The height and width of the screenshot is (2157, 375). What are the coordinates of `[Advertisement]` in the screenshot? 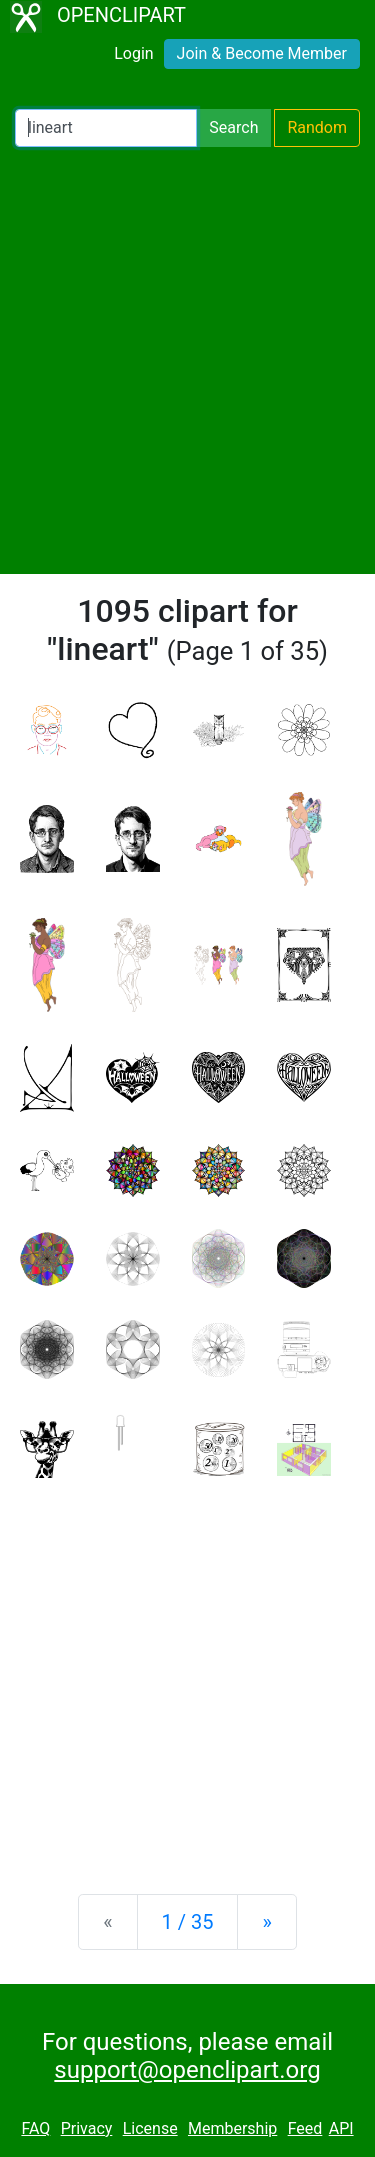 It's located at (187, 360).